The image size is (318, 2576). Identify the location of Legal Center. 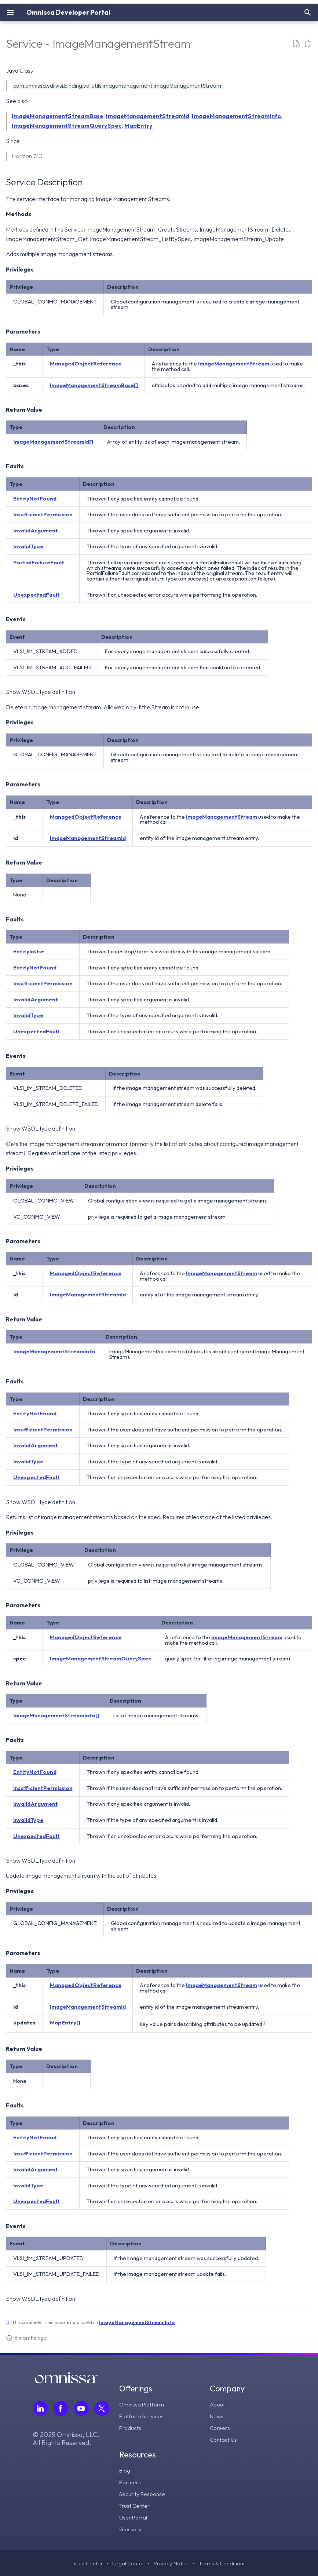
(127, 2563).